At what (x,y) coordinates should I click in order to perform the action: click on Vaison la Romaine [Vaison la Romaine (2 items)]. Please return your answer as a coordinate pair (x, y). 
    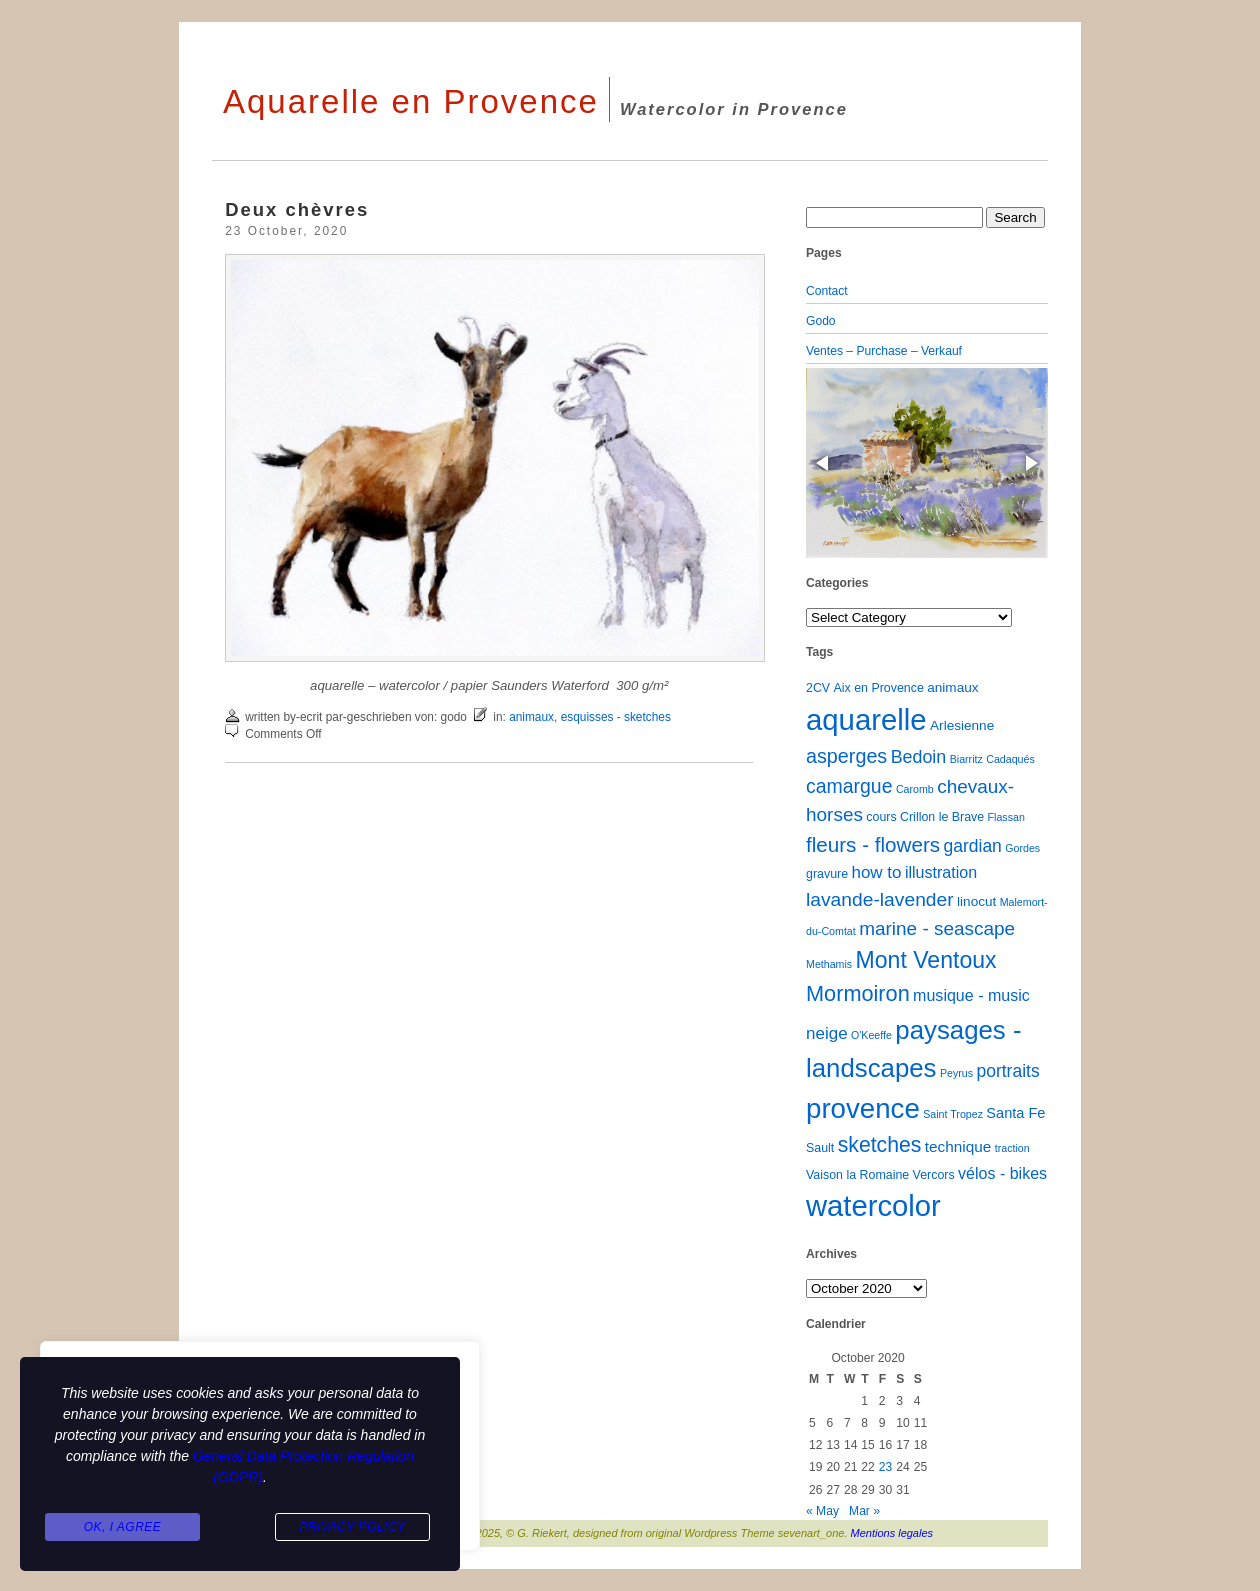
    Looking at the image, I should click on (857, 1175).